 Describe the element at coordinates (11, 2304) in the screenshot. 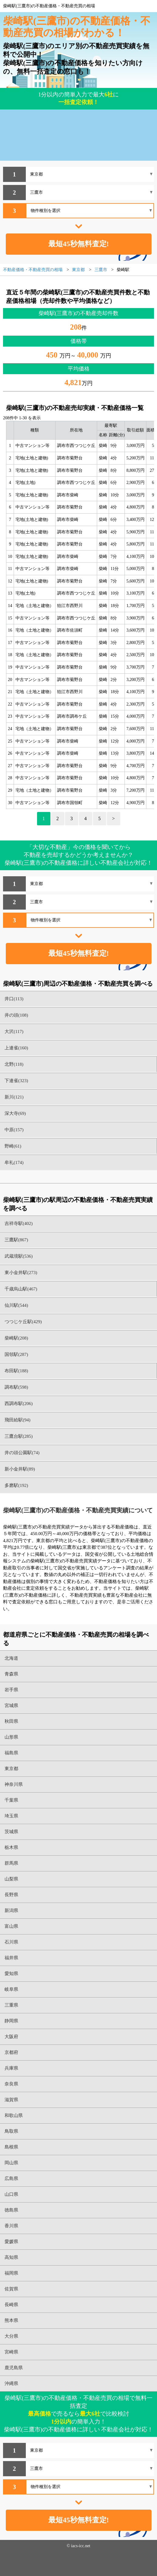

I see `長崎県` at that location.